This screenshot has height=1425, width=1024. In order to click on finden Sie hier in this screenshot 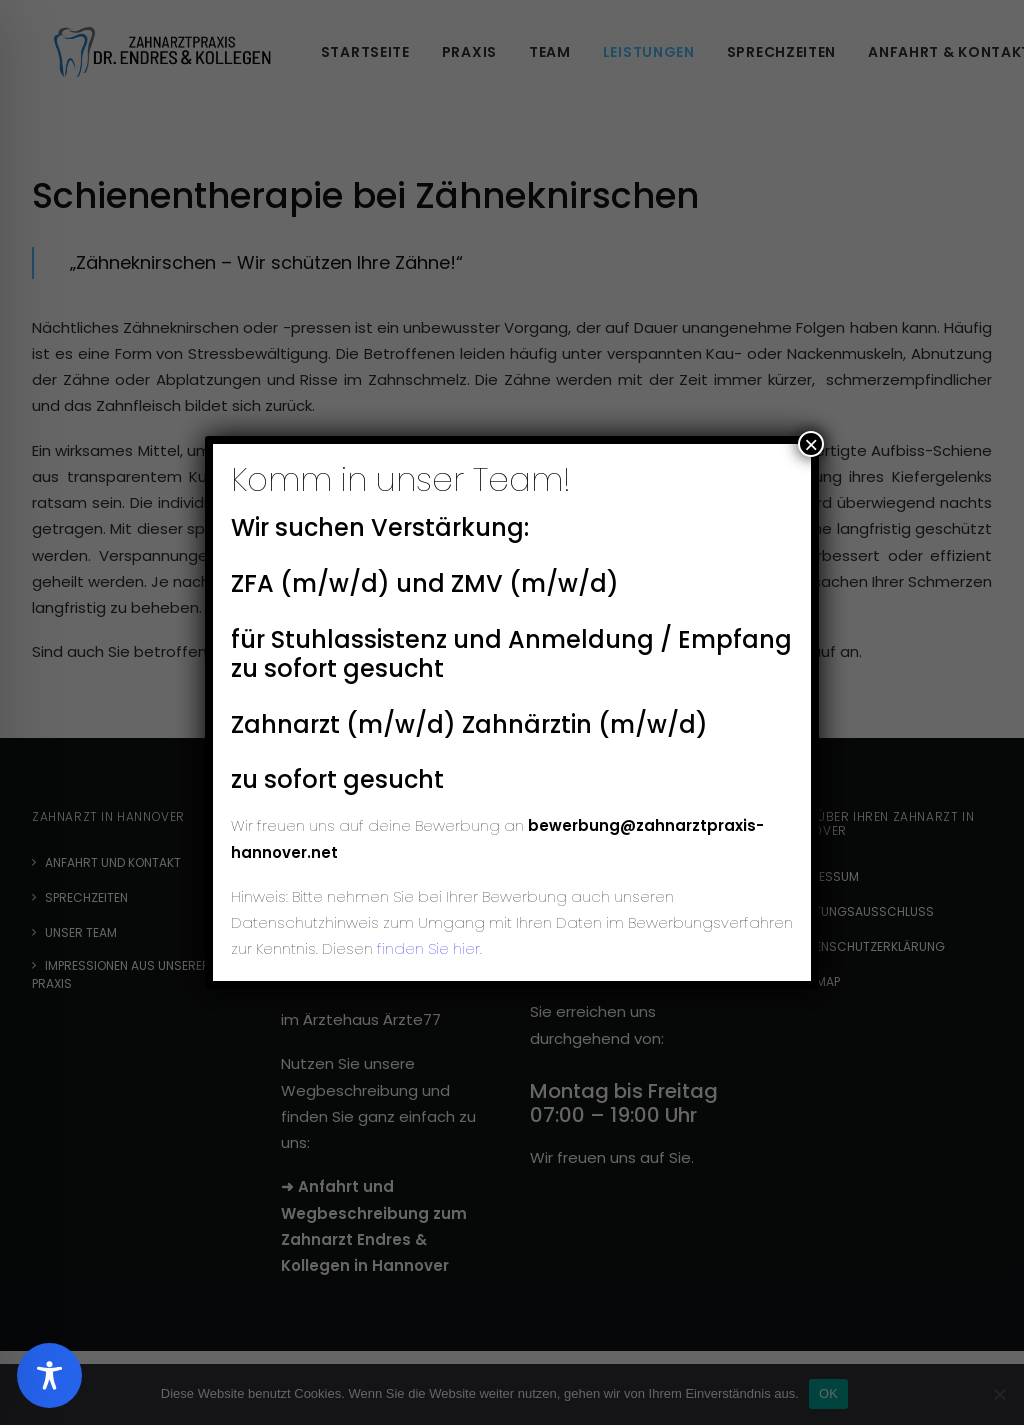, I will do `click(426, 948)`.